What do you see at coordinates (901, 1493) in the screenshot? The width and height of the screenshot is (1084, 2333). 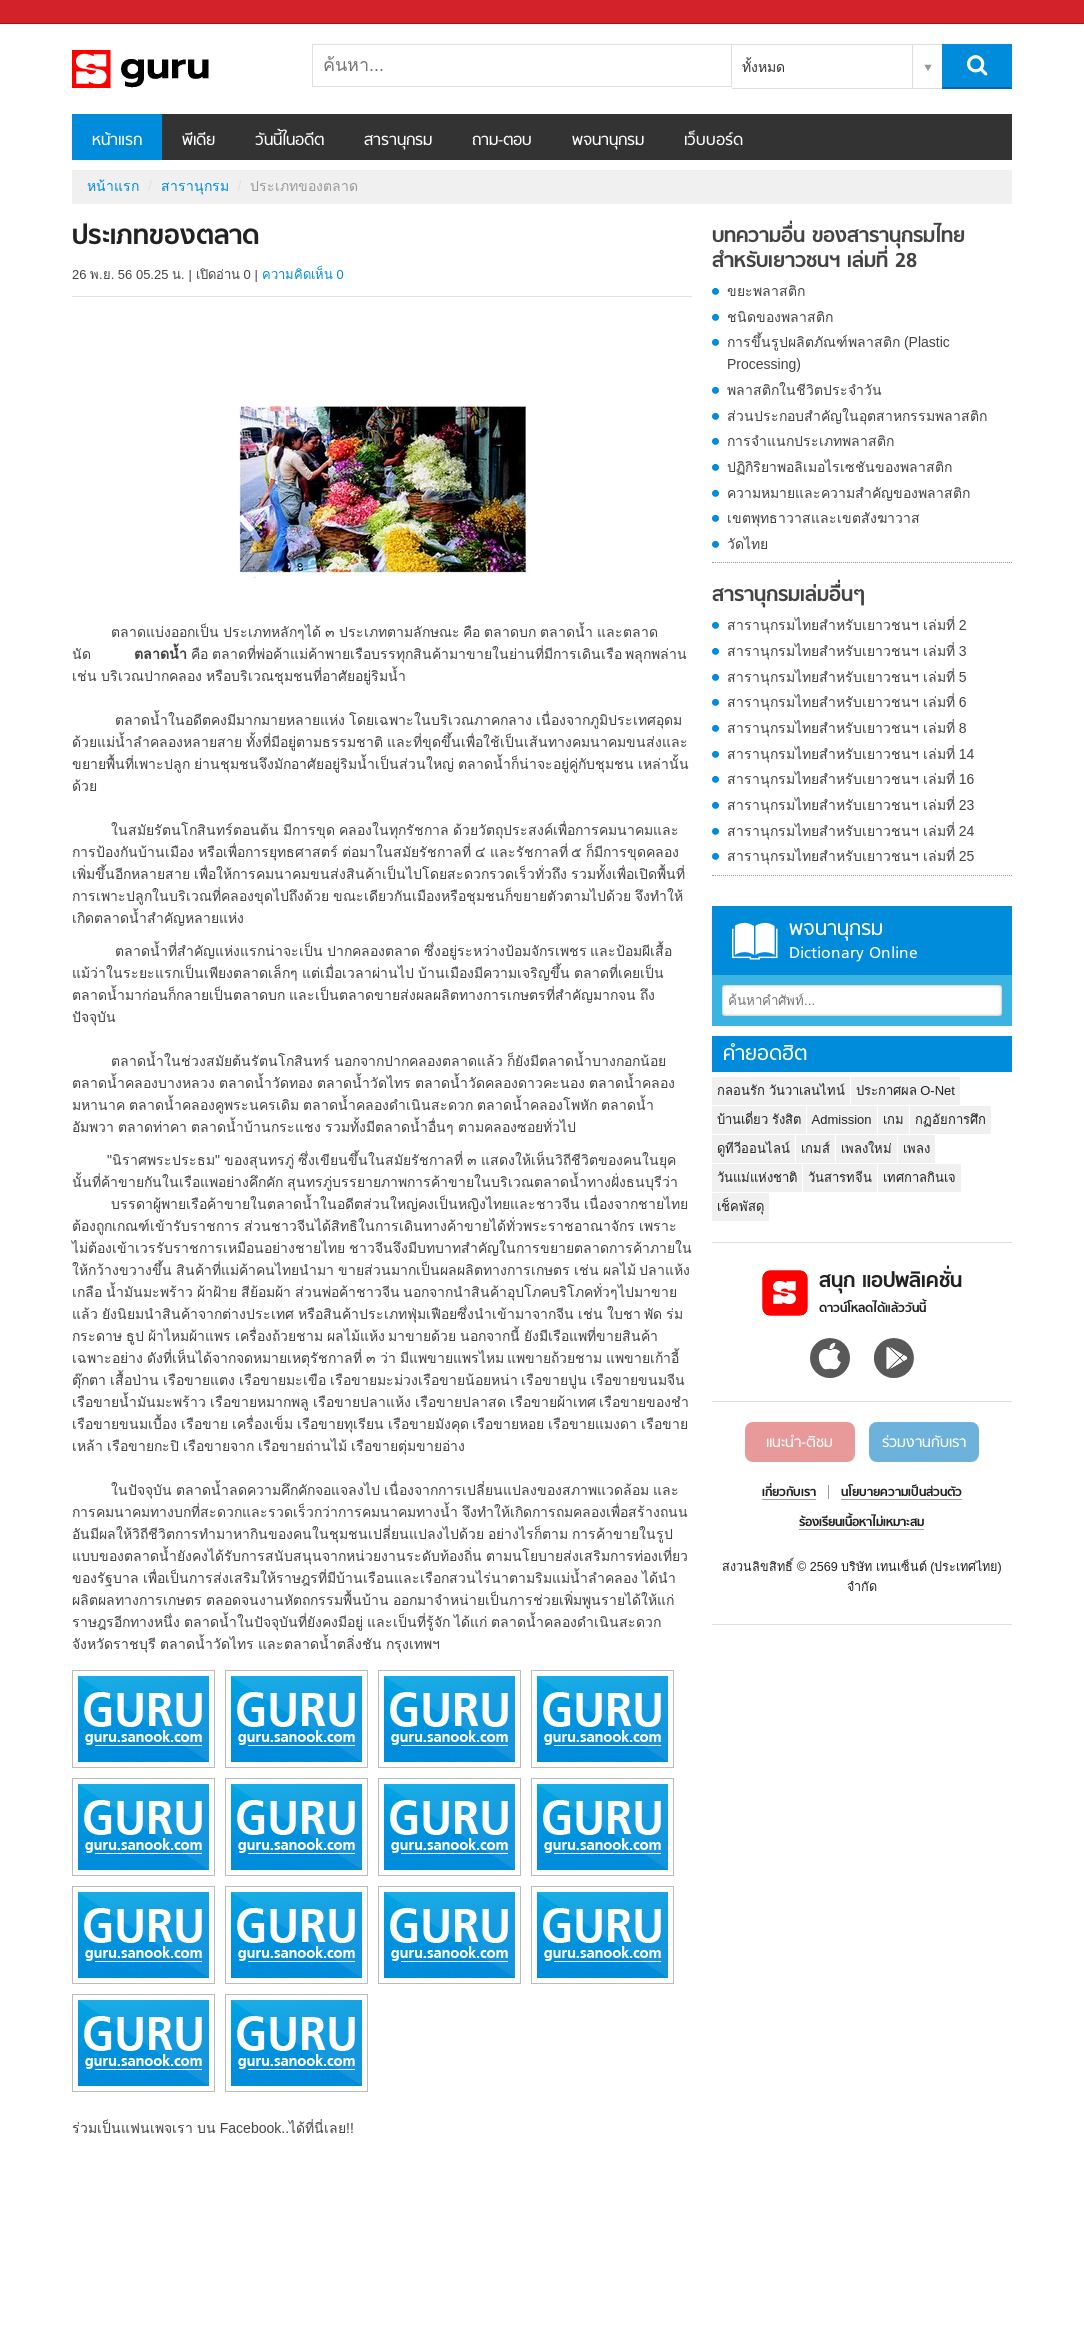 I see `นโยบายความเป็นส่วนตัว` at bounding box center [901, 1493].